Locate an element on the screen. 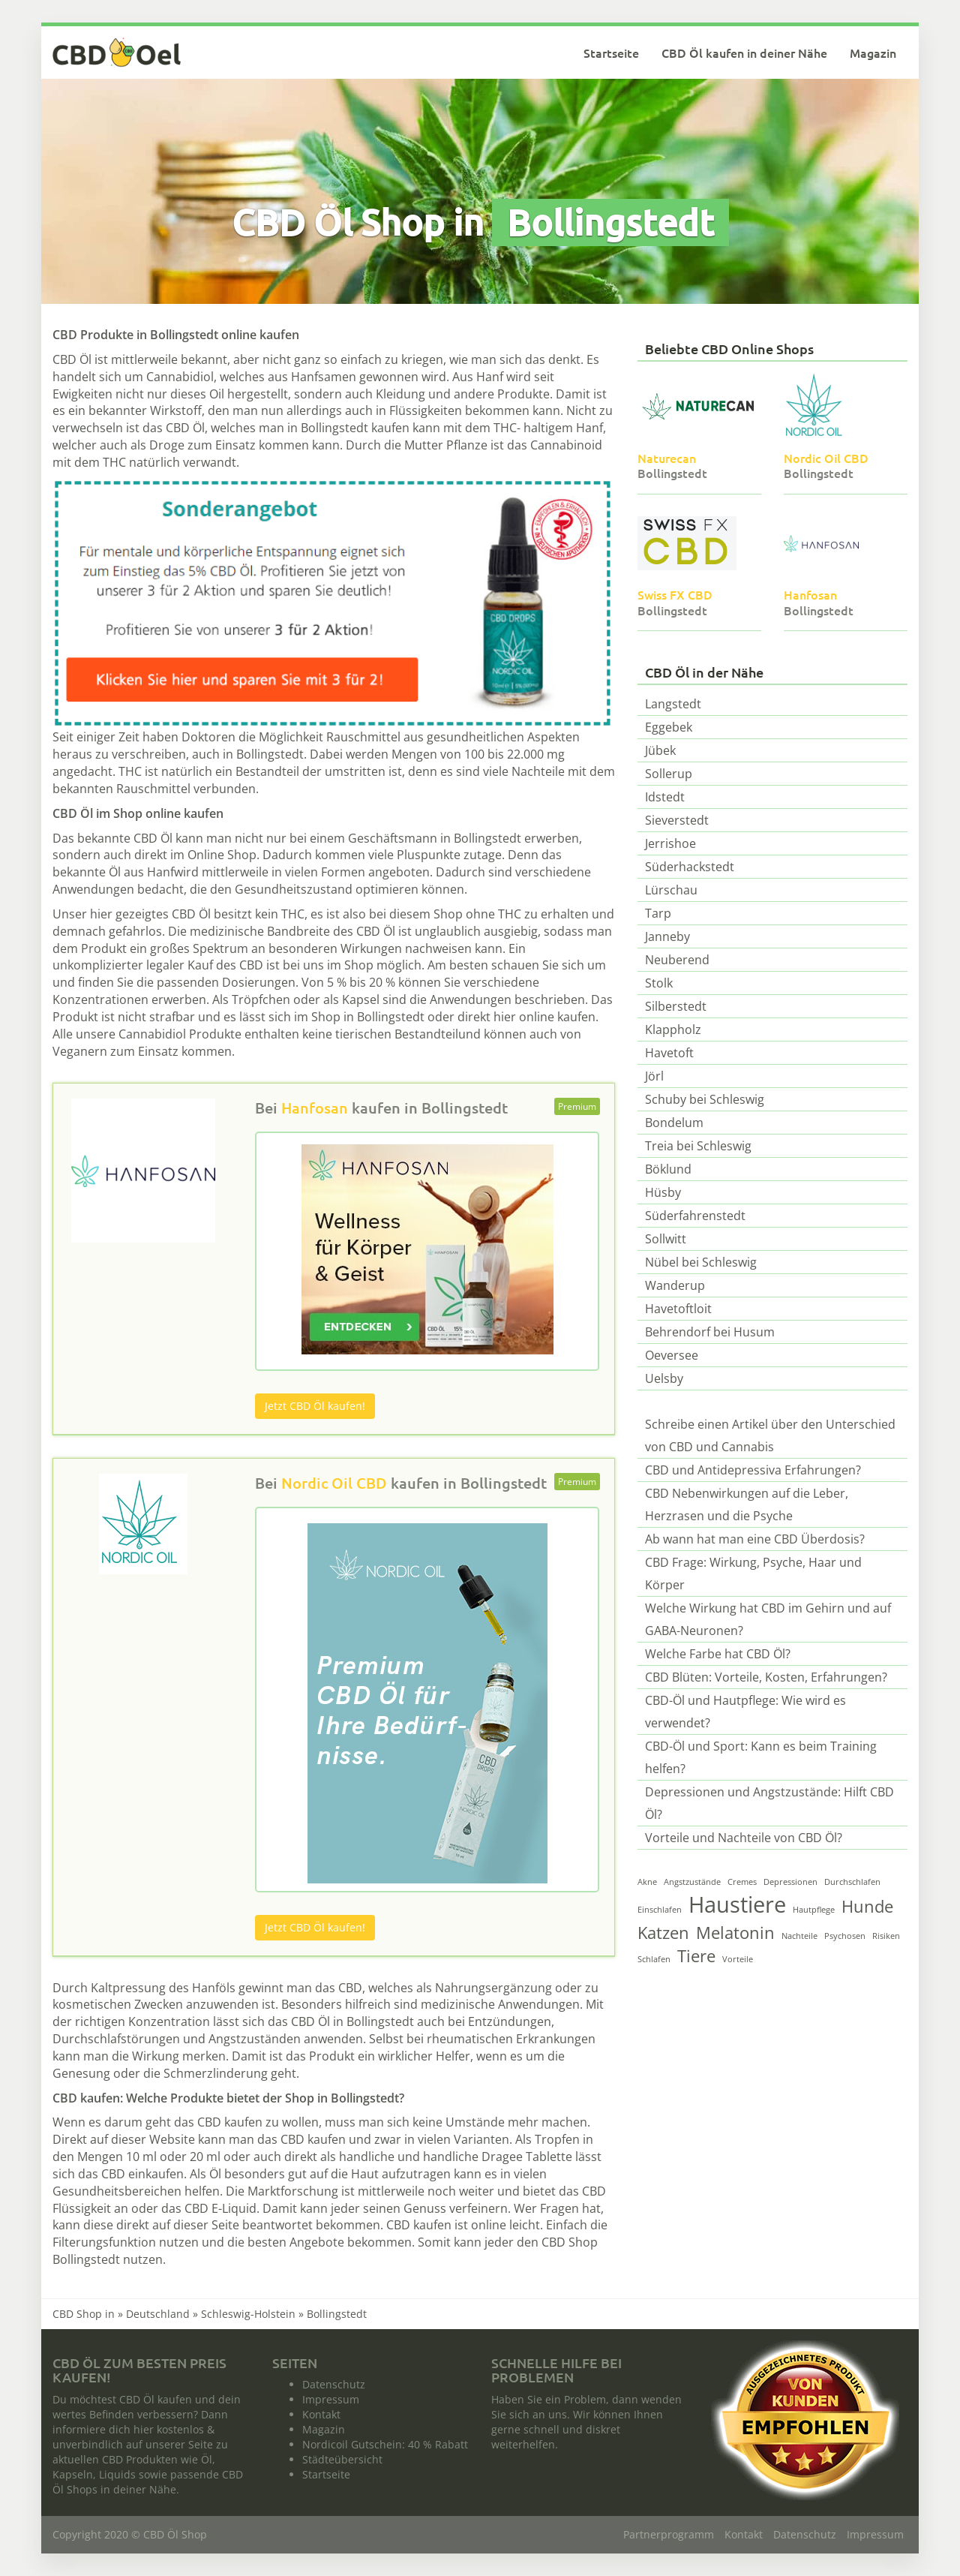 This screenshot has width=960, height=2576. Treia bei Schleswig is located at coordinates (698, 1146).